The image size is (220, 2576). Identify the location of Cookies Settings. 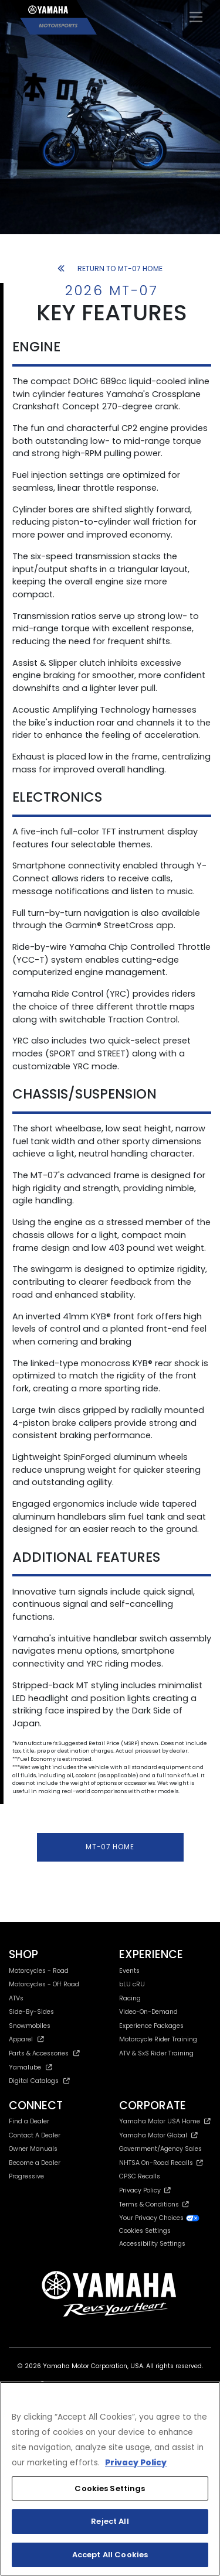
(145, 2231).